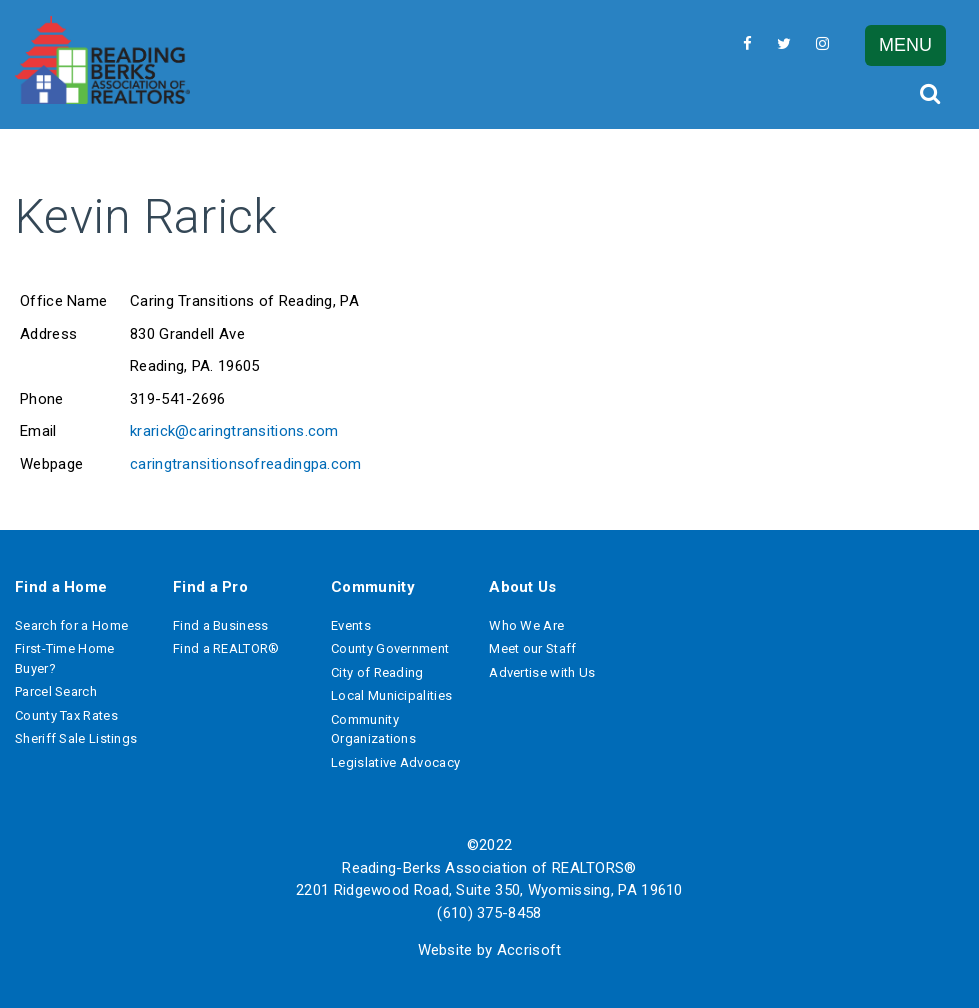 The image size is (979, 1008). What do you see at coordinates (71, 625) in the screenshot?
I see `Search for a Home` at bounding box center [71, 625].